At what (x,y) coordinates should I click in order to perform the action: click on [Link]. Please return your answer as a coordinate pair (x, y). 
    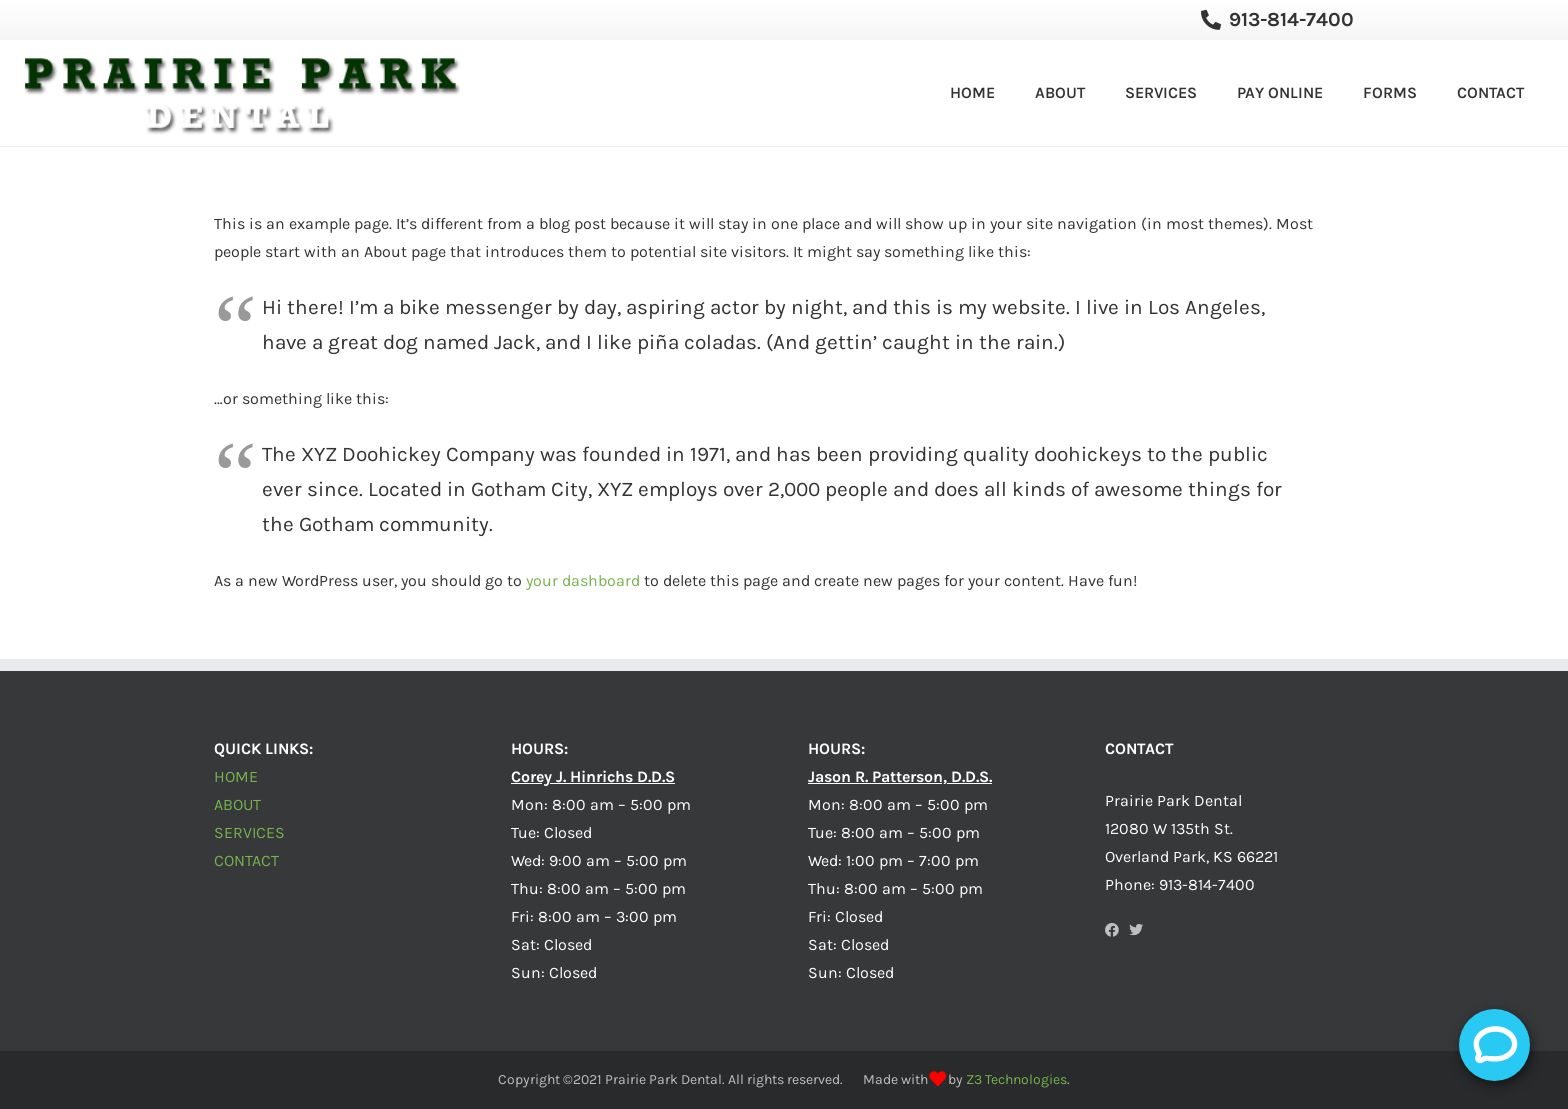
    Looking at the image, I should click on (242, 93).